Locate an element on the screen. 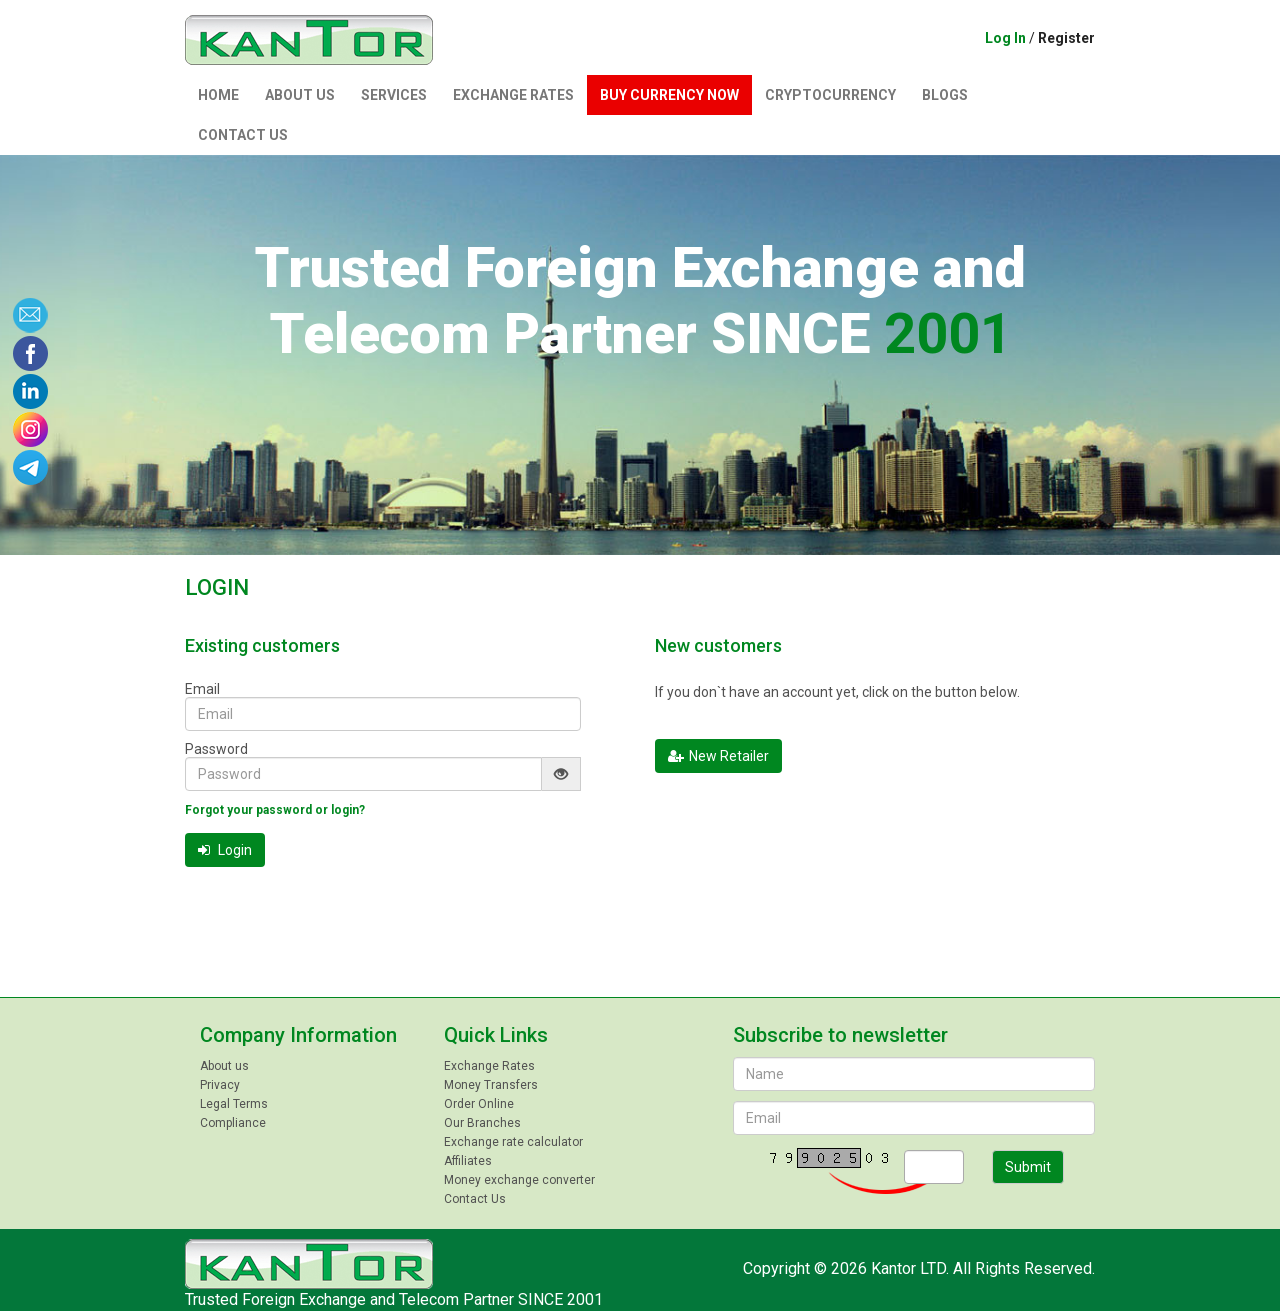 The width and height of the screenshot is (1280, 1311). Exchange rate calculator is located at coordinates (513, 1142).